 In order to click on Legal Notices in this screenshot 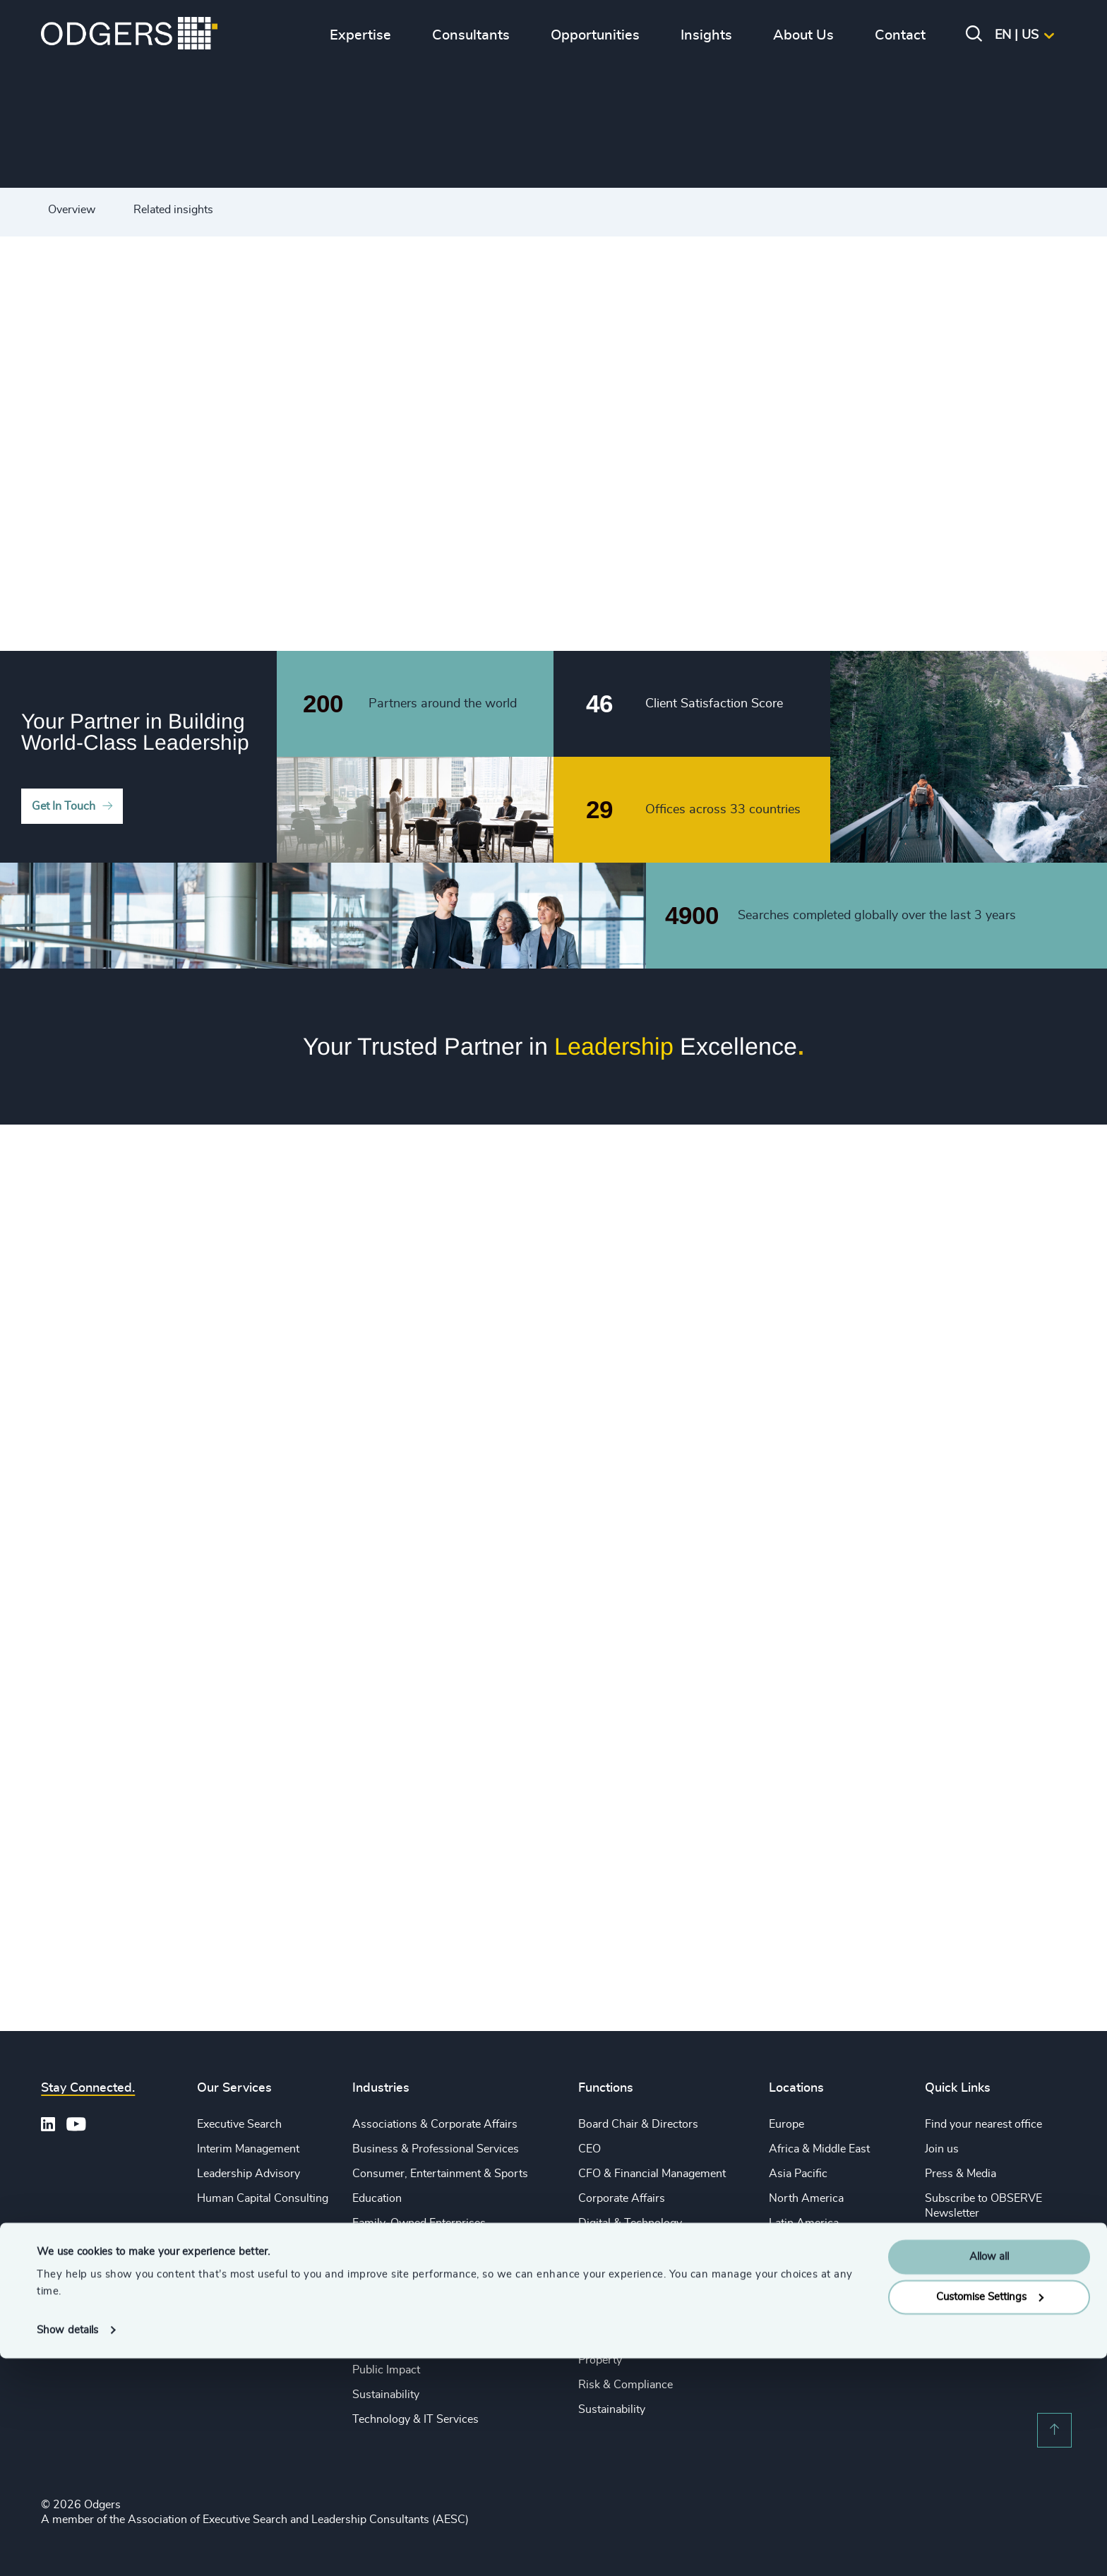, I will do `click(959, 2237)`.